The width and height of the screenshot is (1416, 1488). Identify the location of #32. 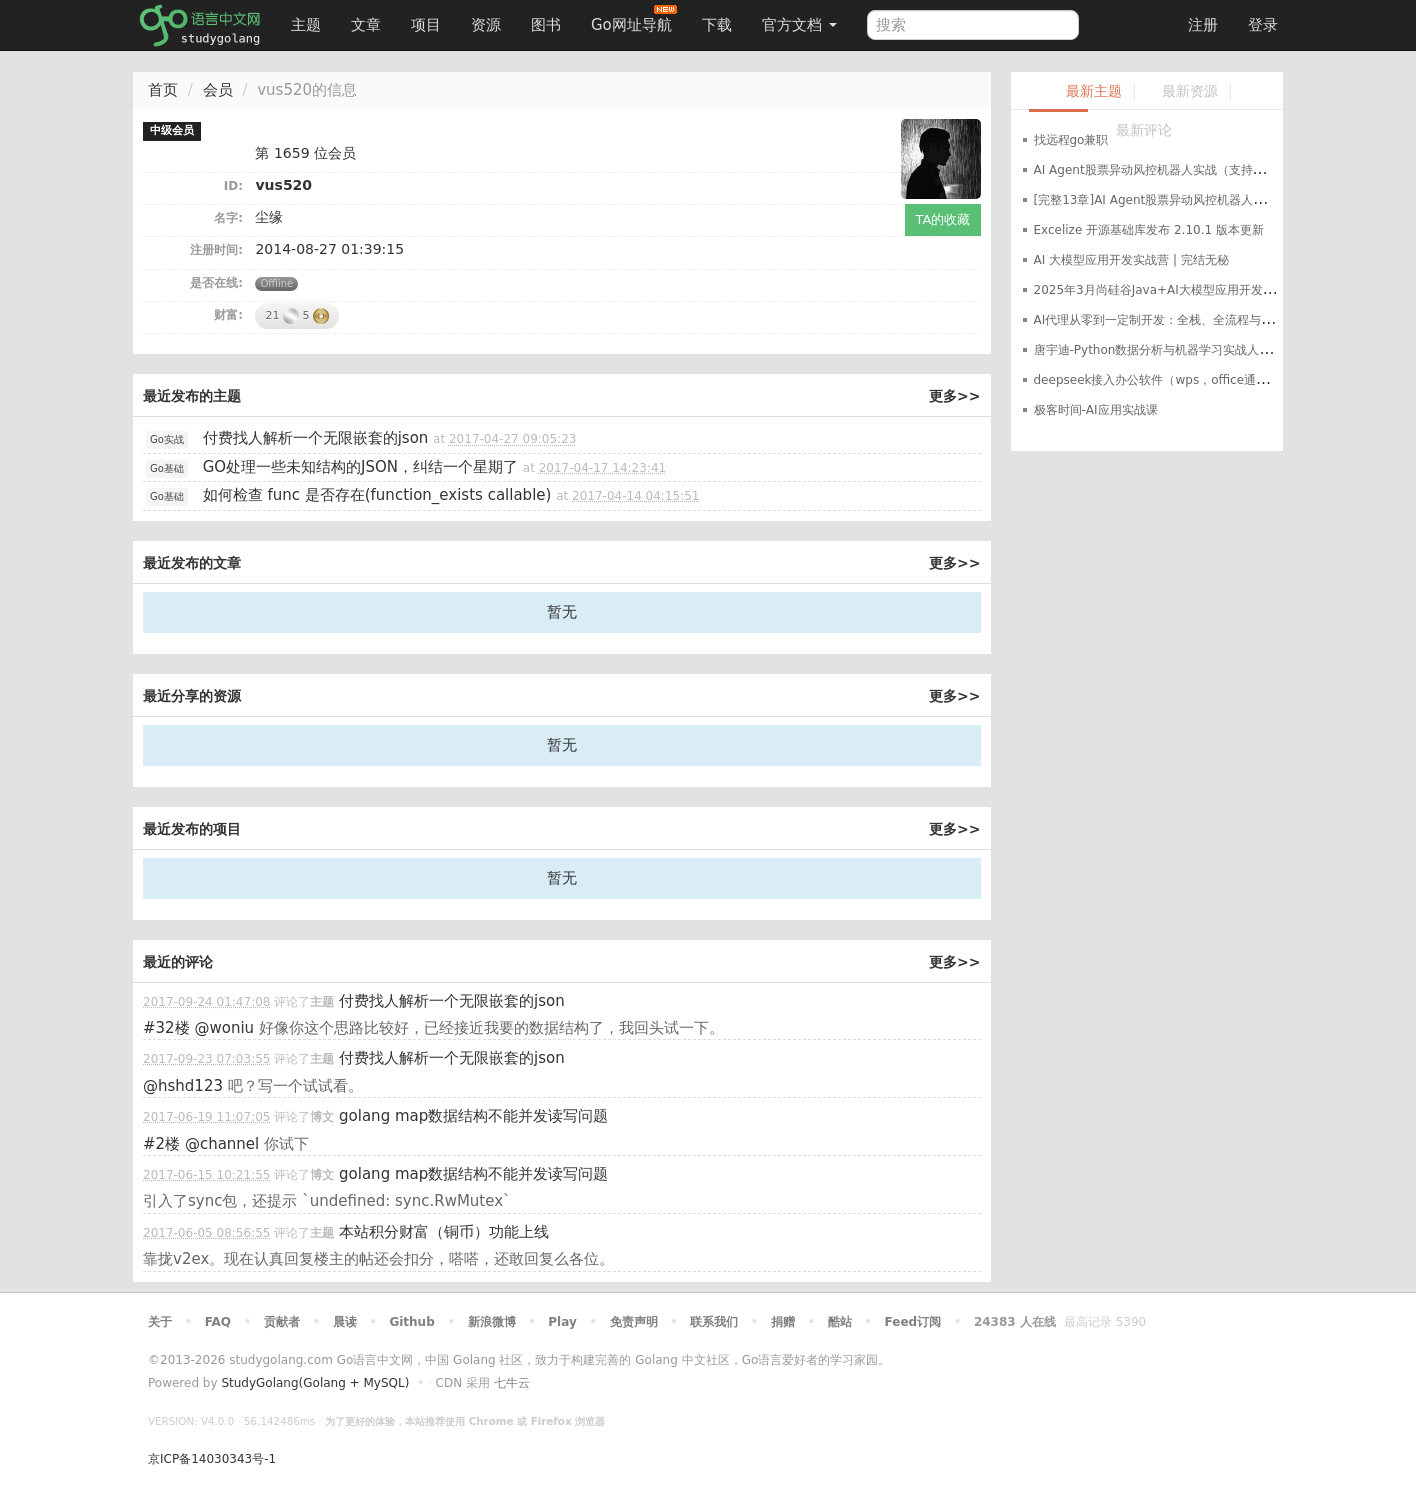
(166, 1028).